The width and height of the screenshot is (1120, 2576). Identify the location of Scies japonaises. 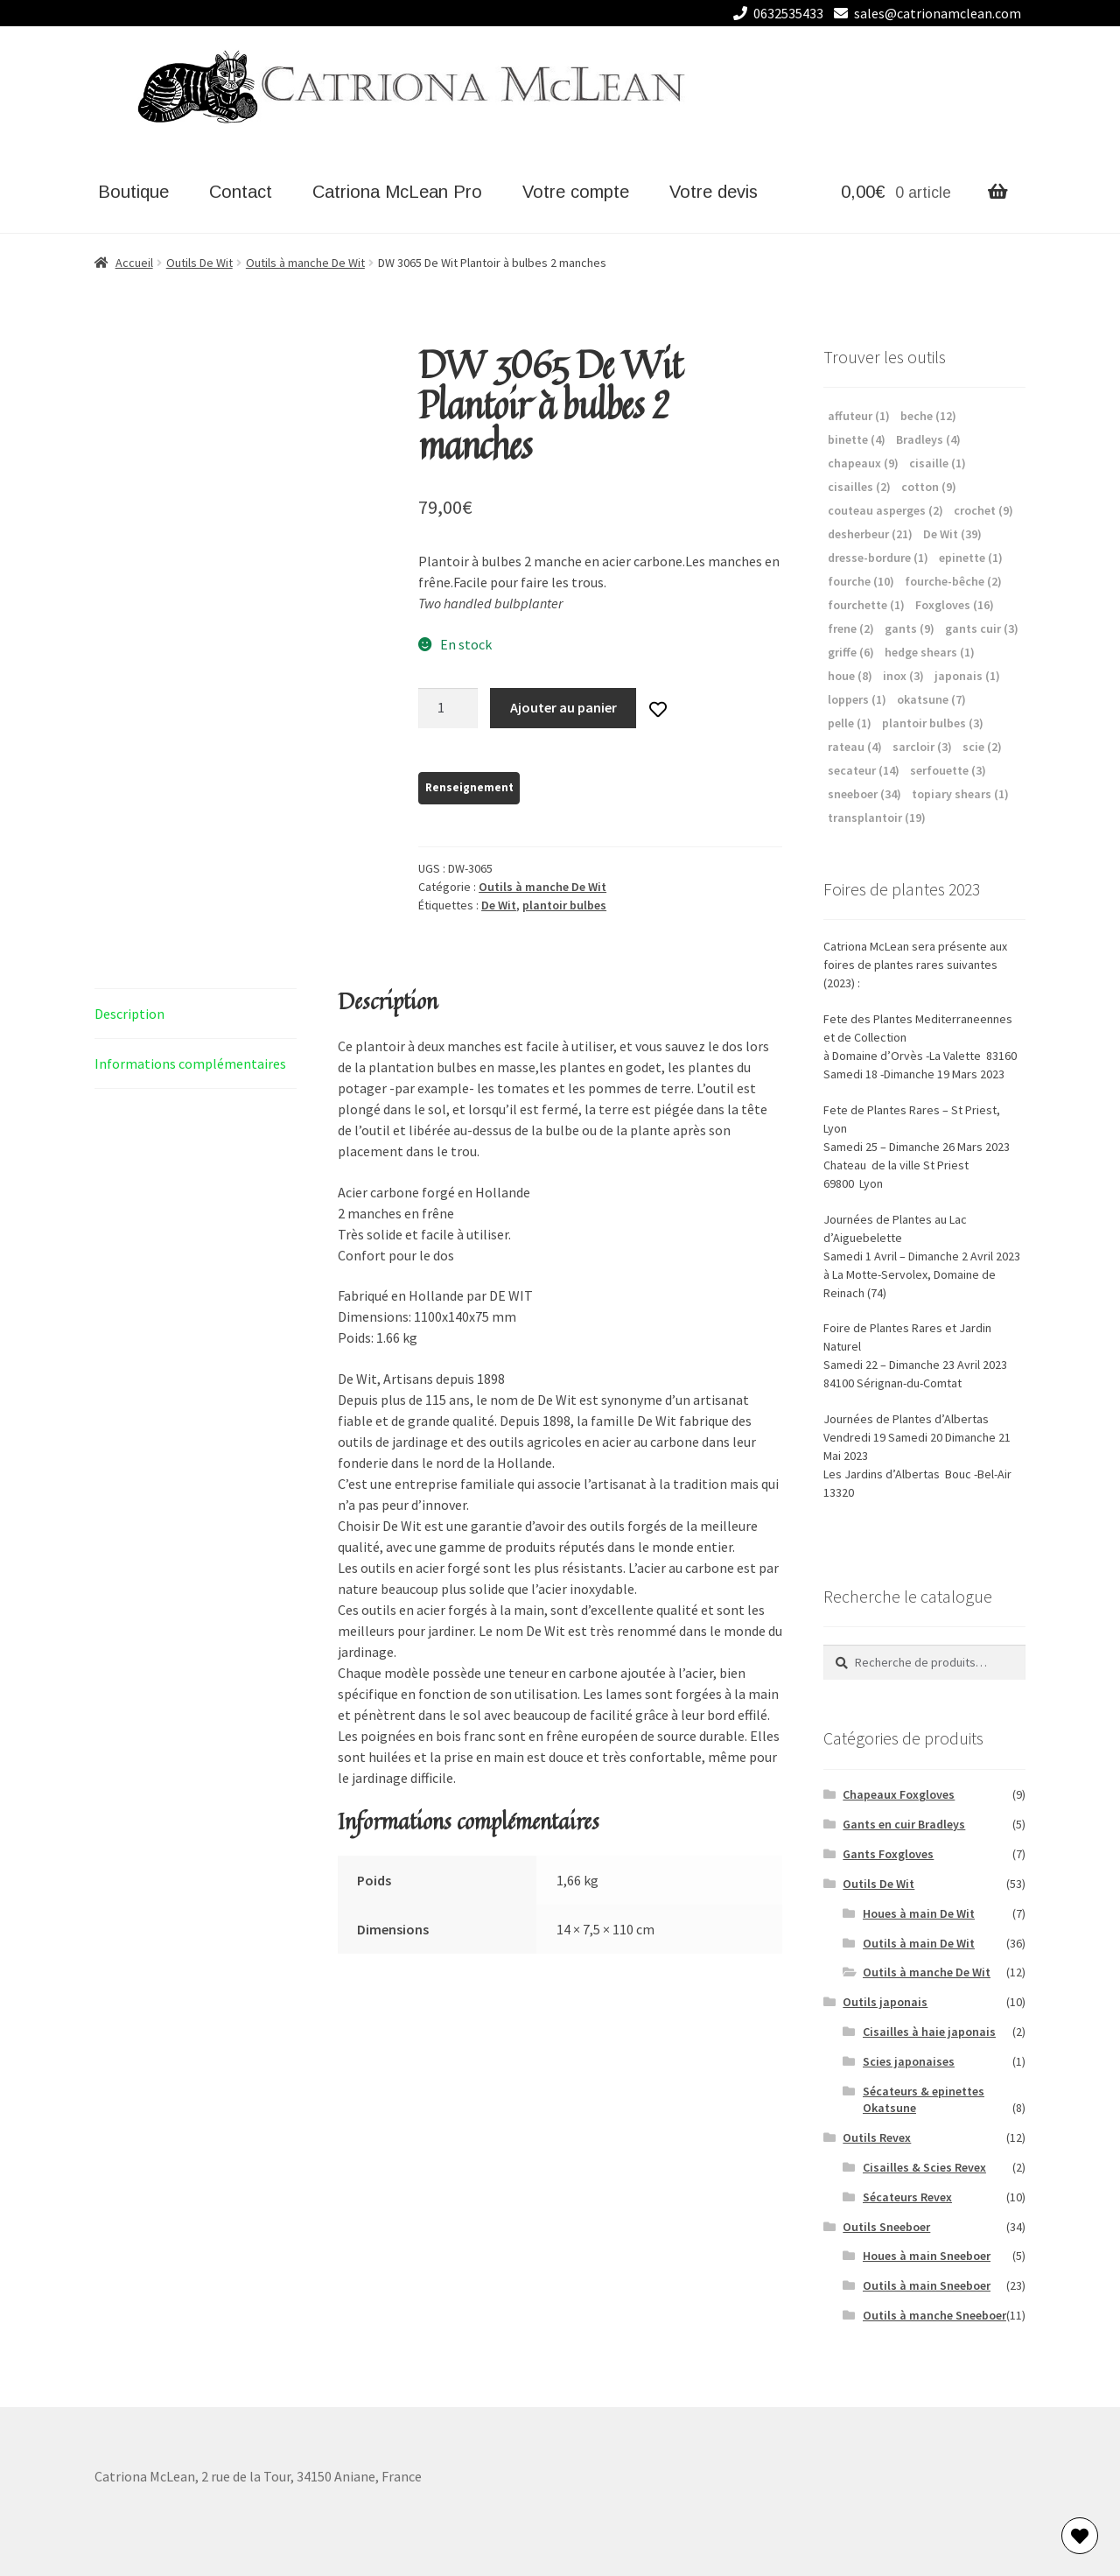
(909, 2061).